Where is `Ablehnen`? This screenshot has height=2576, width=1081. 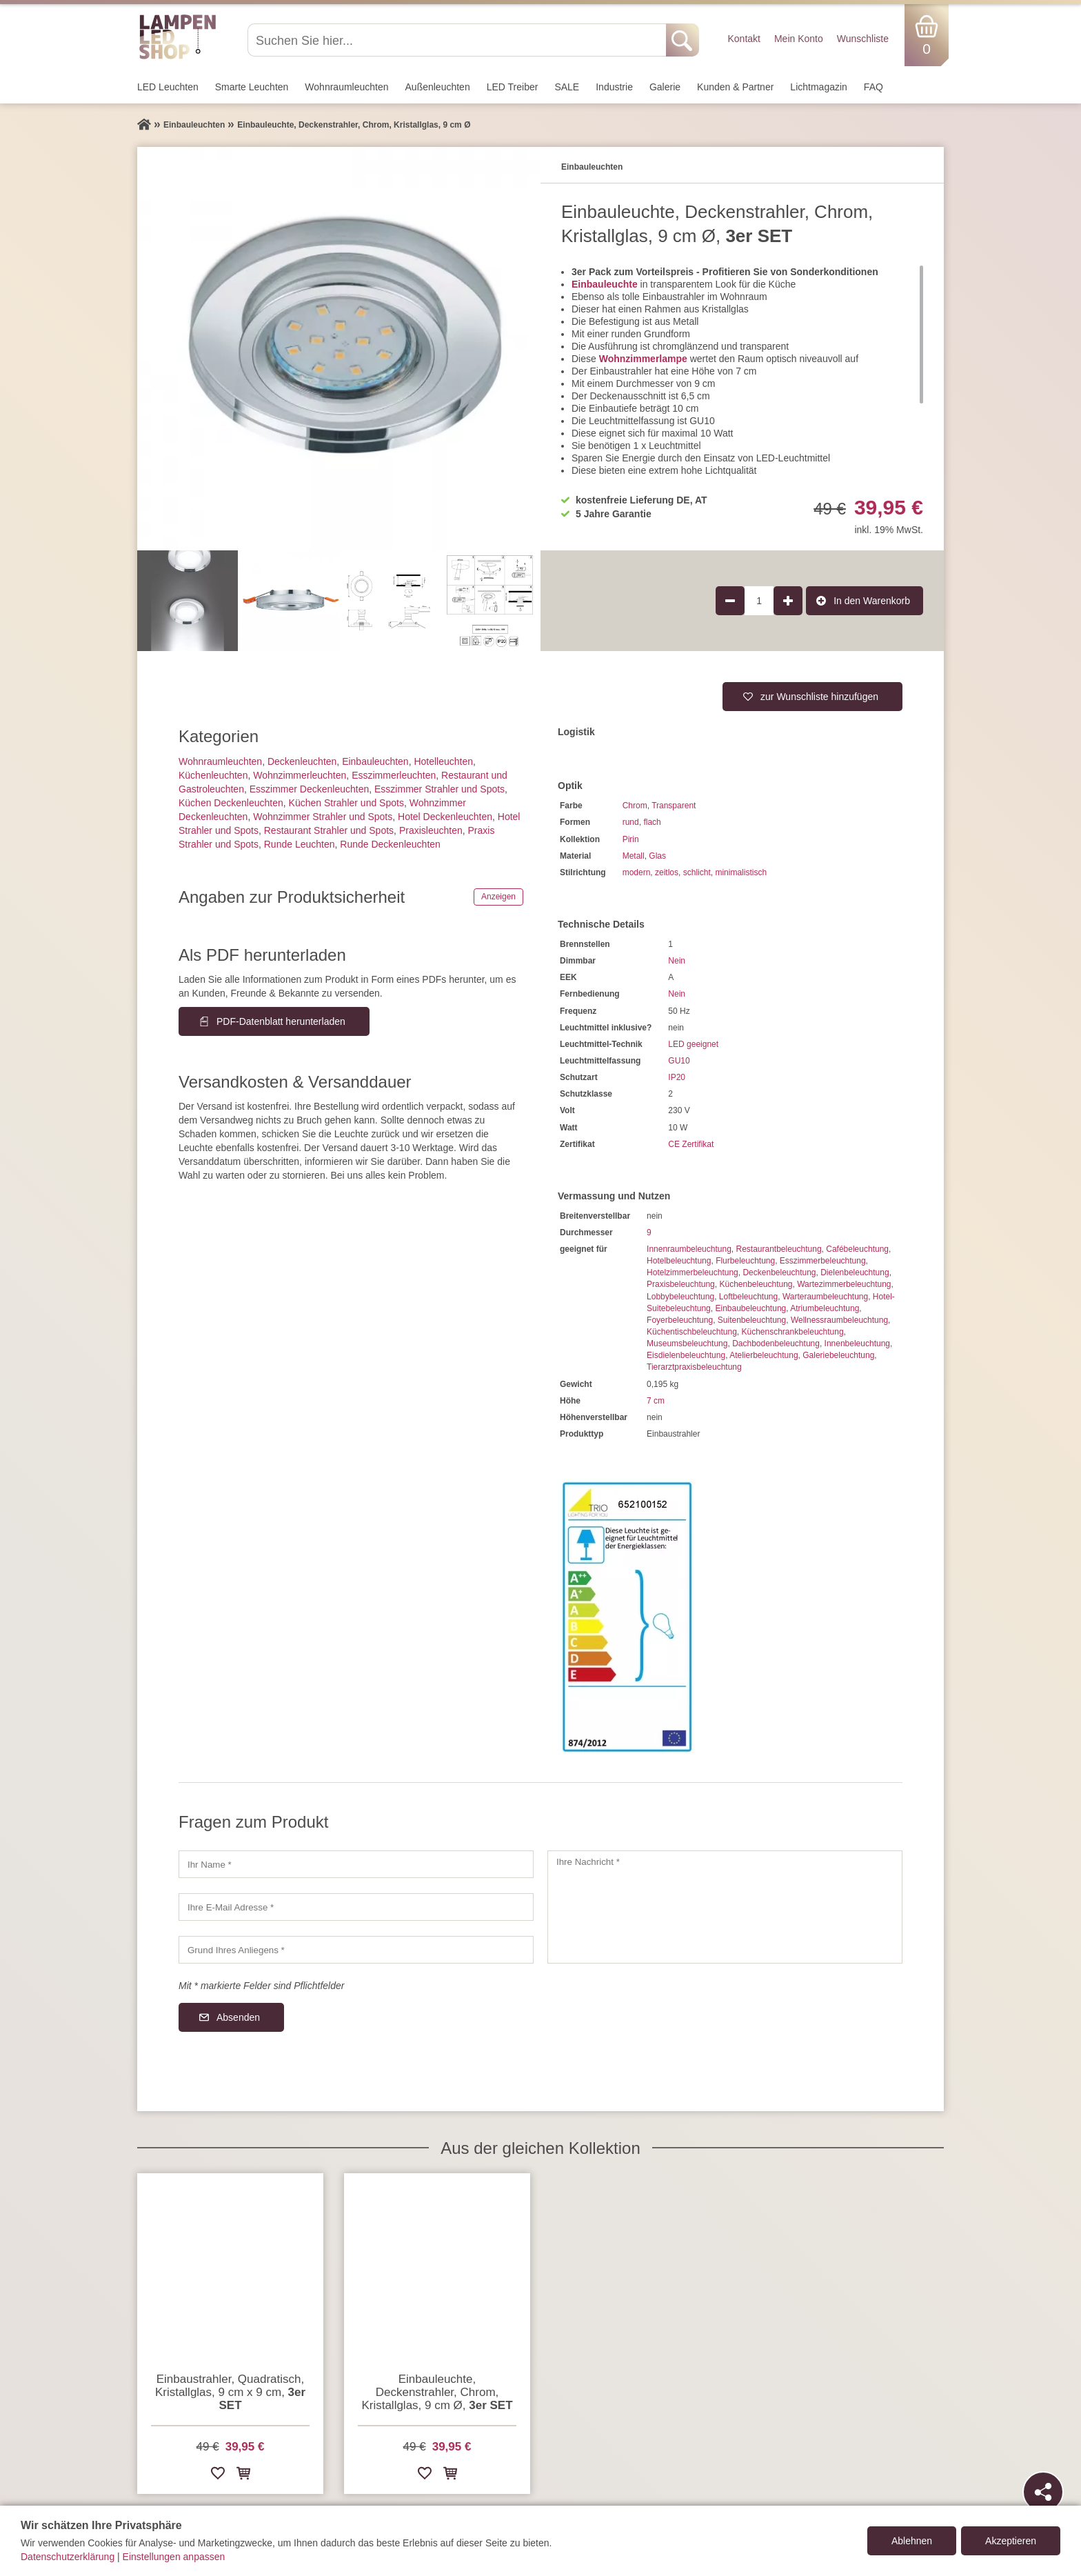 Ablehnen is located at coordinates (911, 2540).